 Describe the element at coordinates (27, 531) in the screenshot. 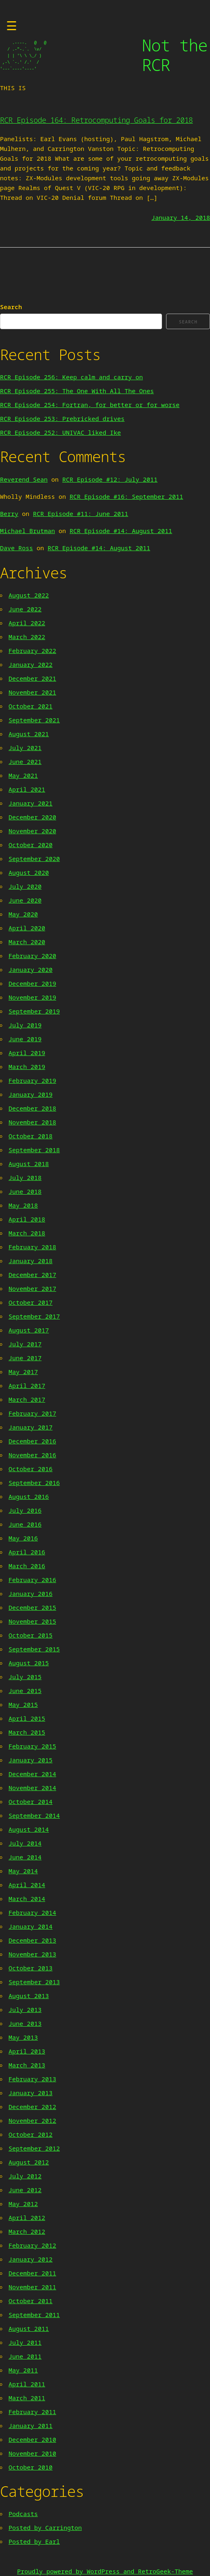

I see `Michael Brutman` at that location.